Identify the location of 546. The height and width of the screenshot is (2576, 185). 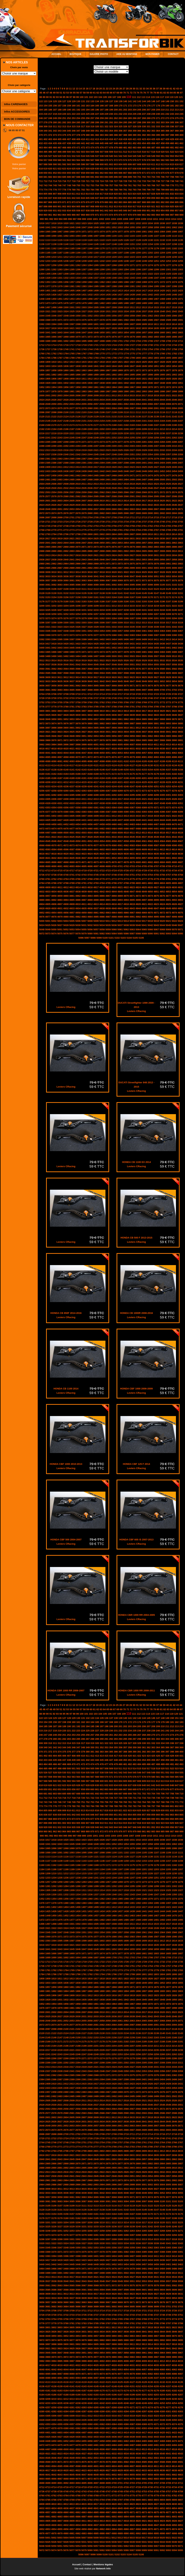
(139, 156).